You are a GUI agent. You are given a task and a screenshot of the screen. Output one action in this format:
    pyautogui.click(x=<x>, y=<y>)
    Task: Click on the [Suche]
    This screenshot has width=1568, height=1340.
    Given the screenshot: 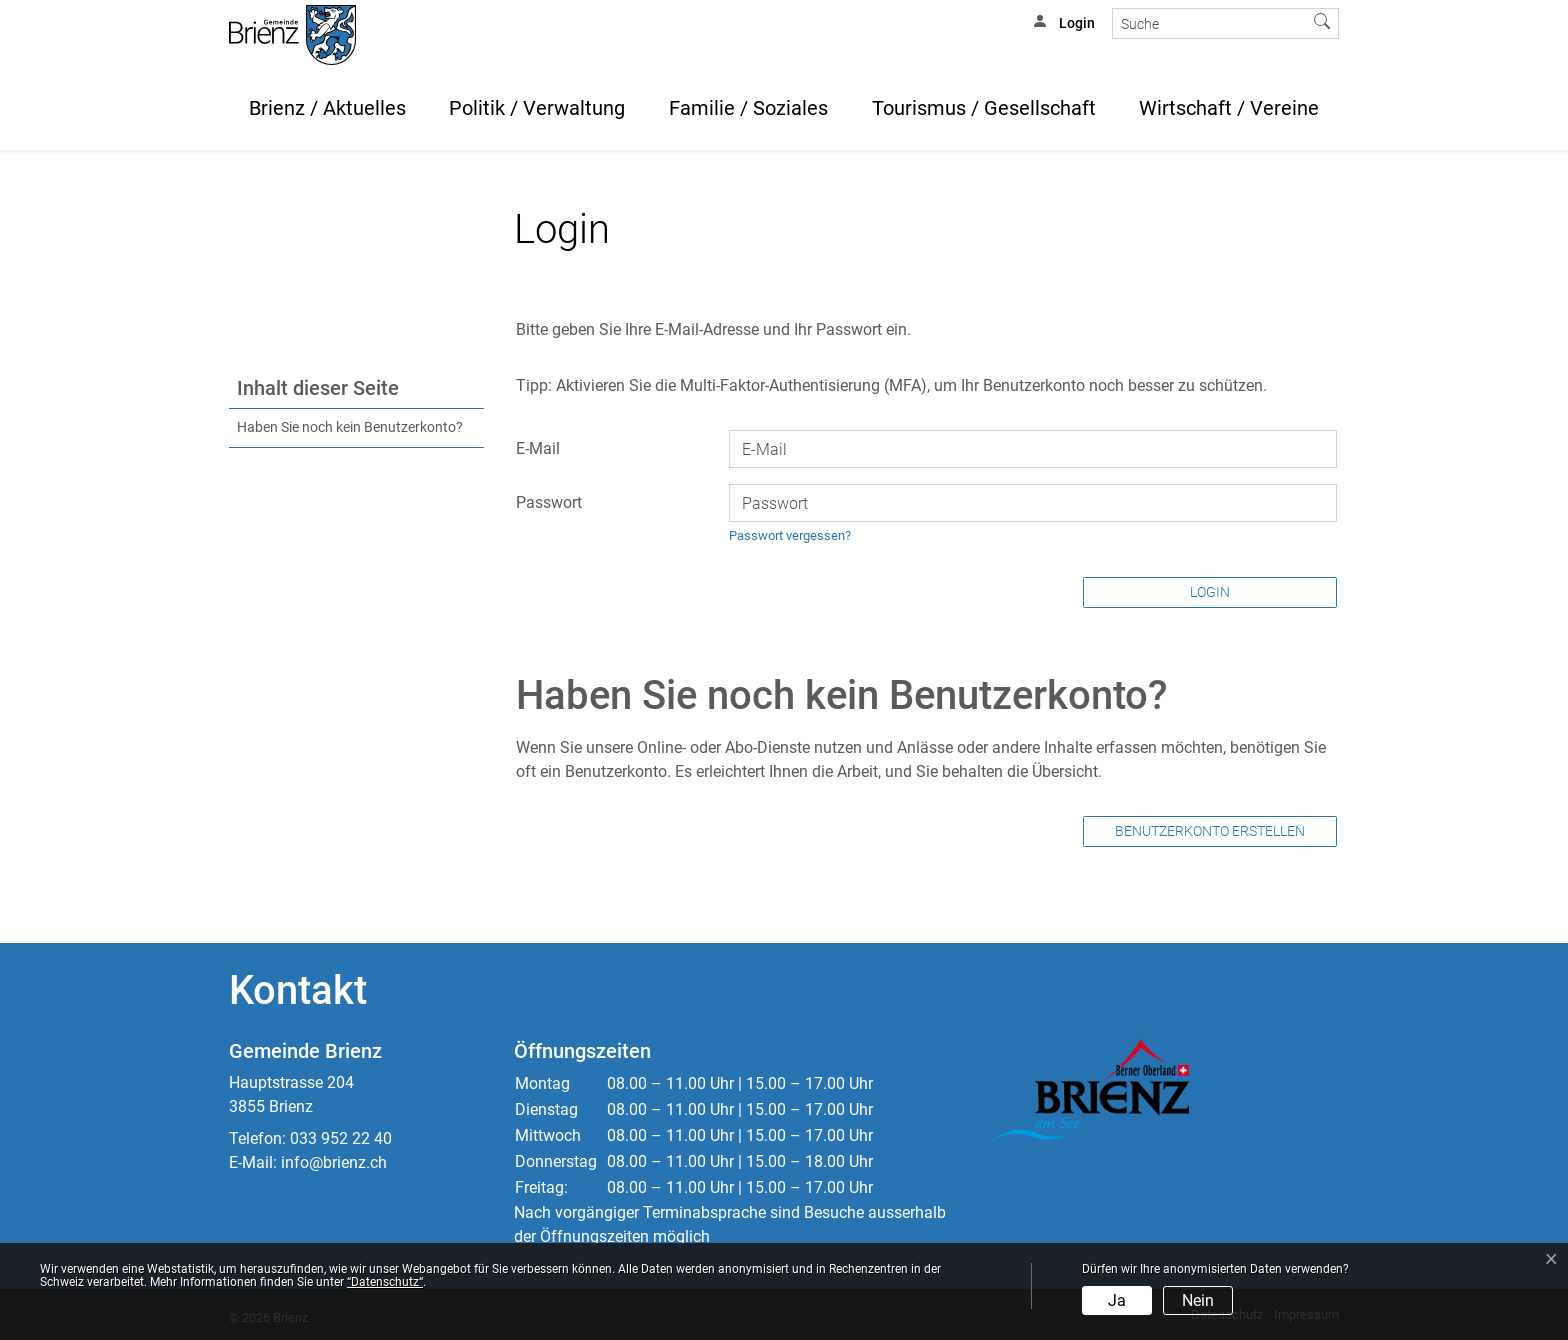 What is the action you would take?
    pyautogui.click(x=1209, y=23)
    